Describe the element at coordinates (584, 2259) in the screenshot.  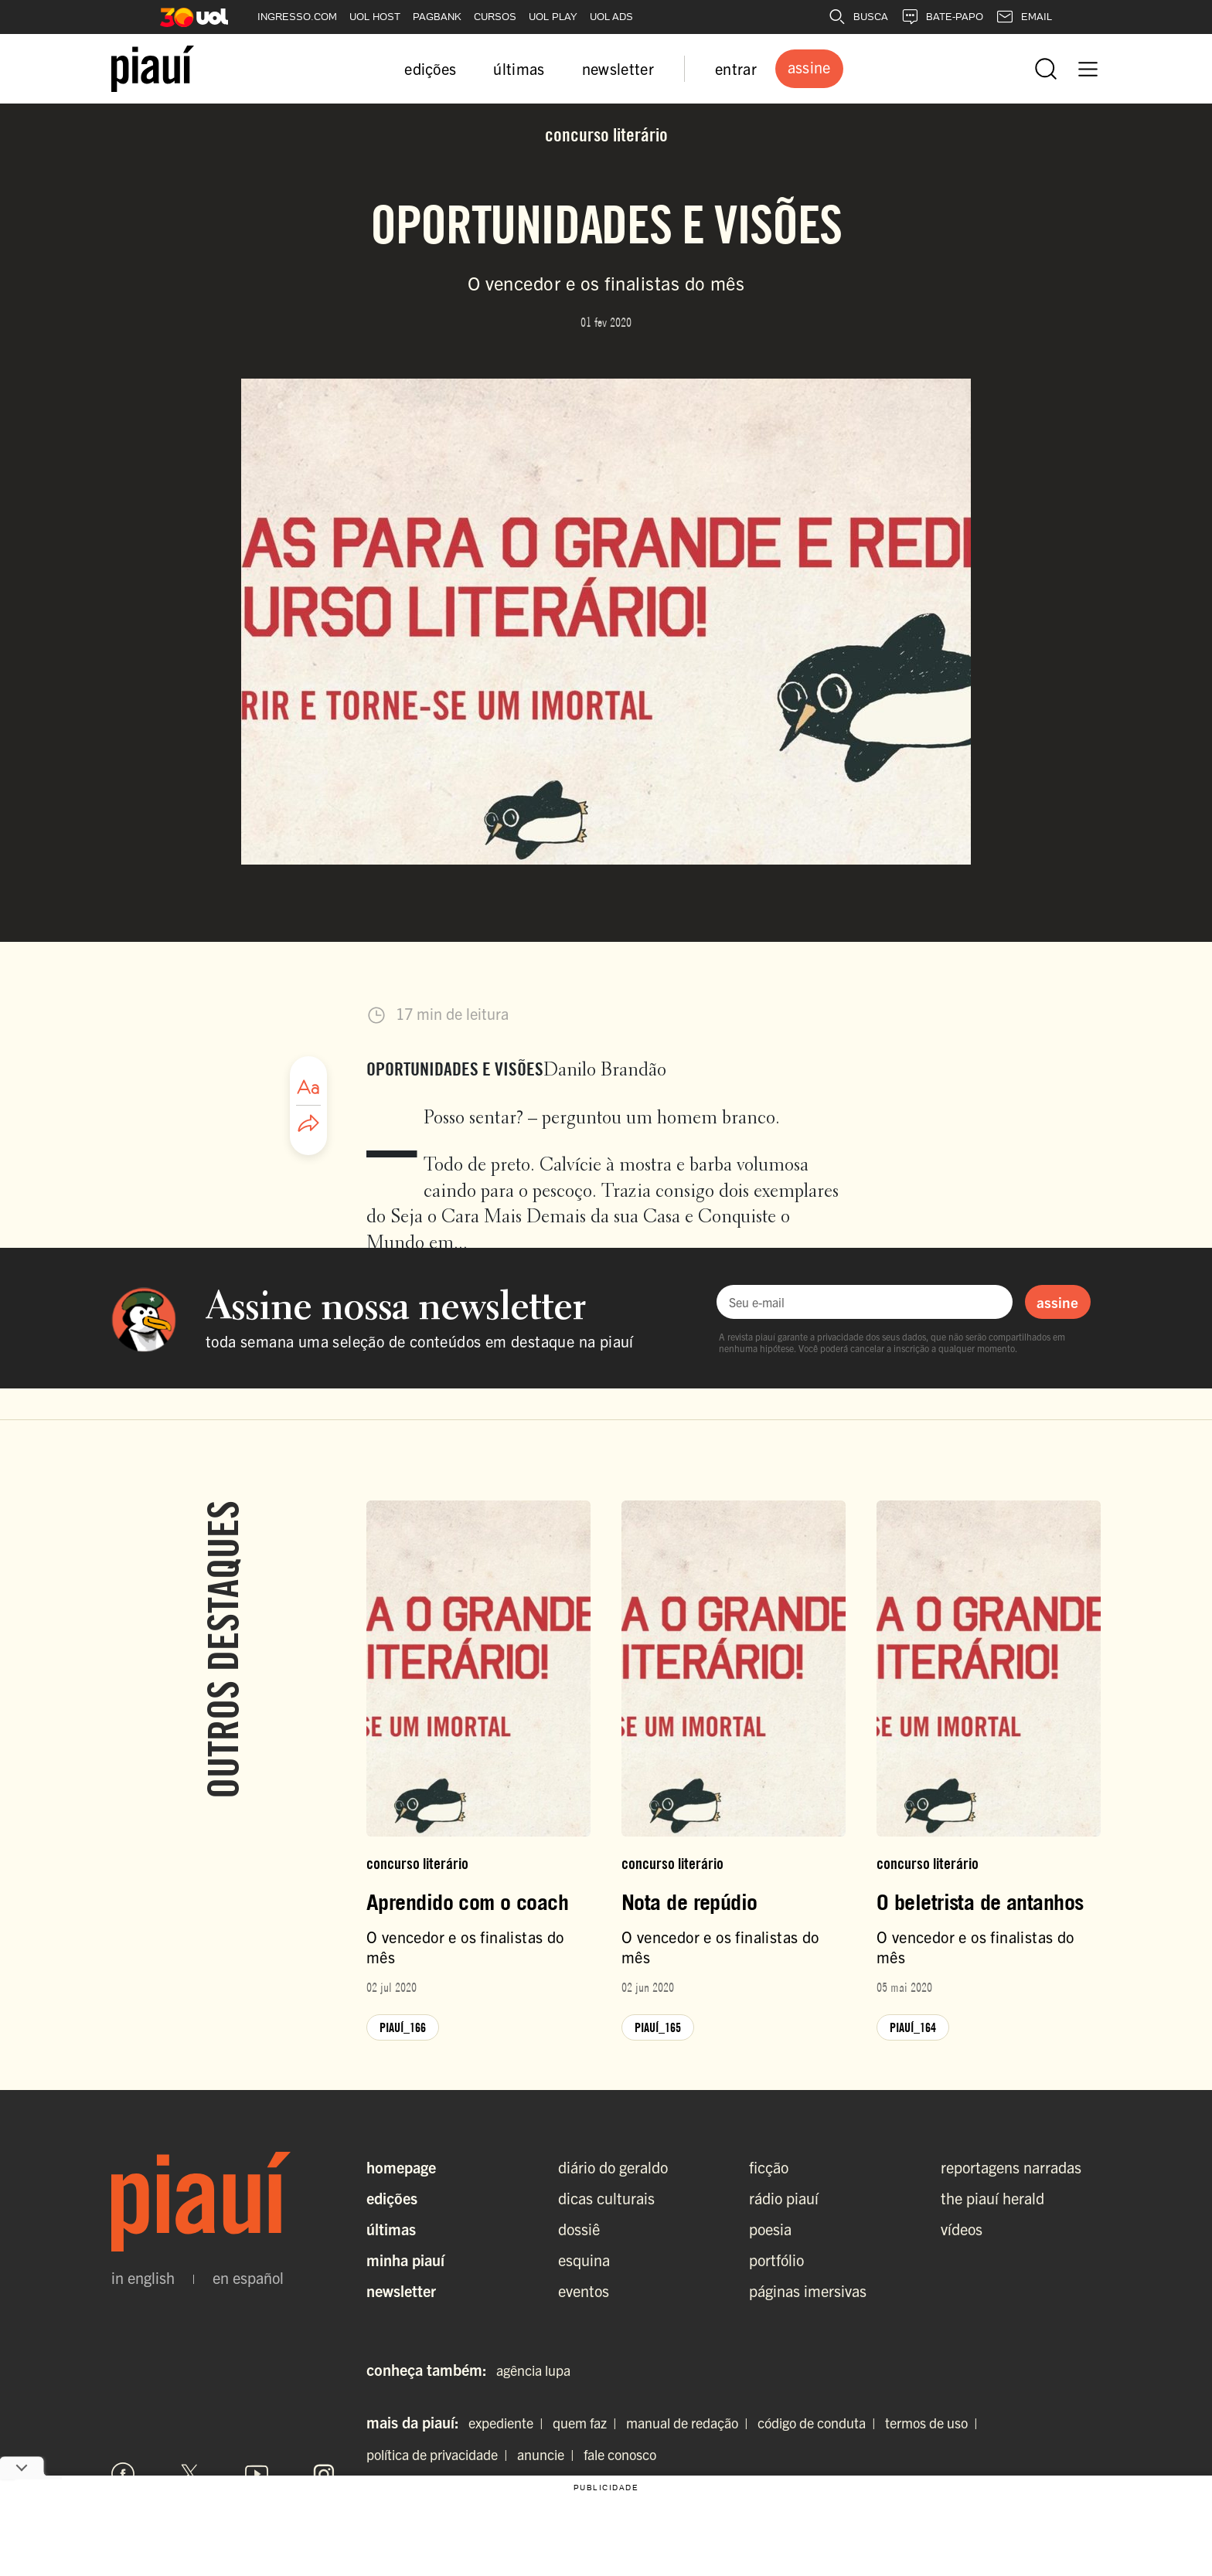
I see `esquina` at that location.